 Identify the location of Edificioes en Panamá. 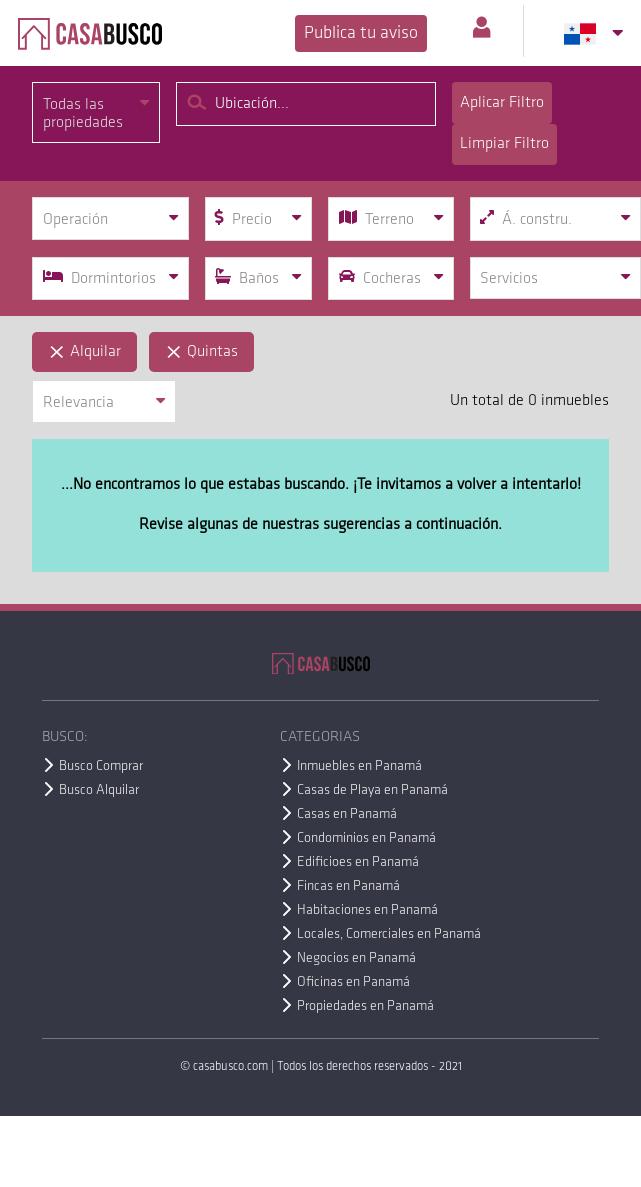
(358, 862).